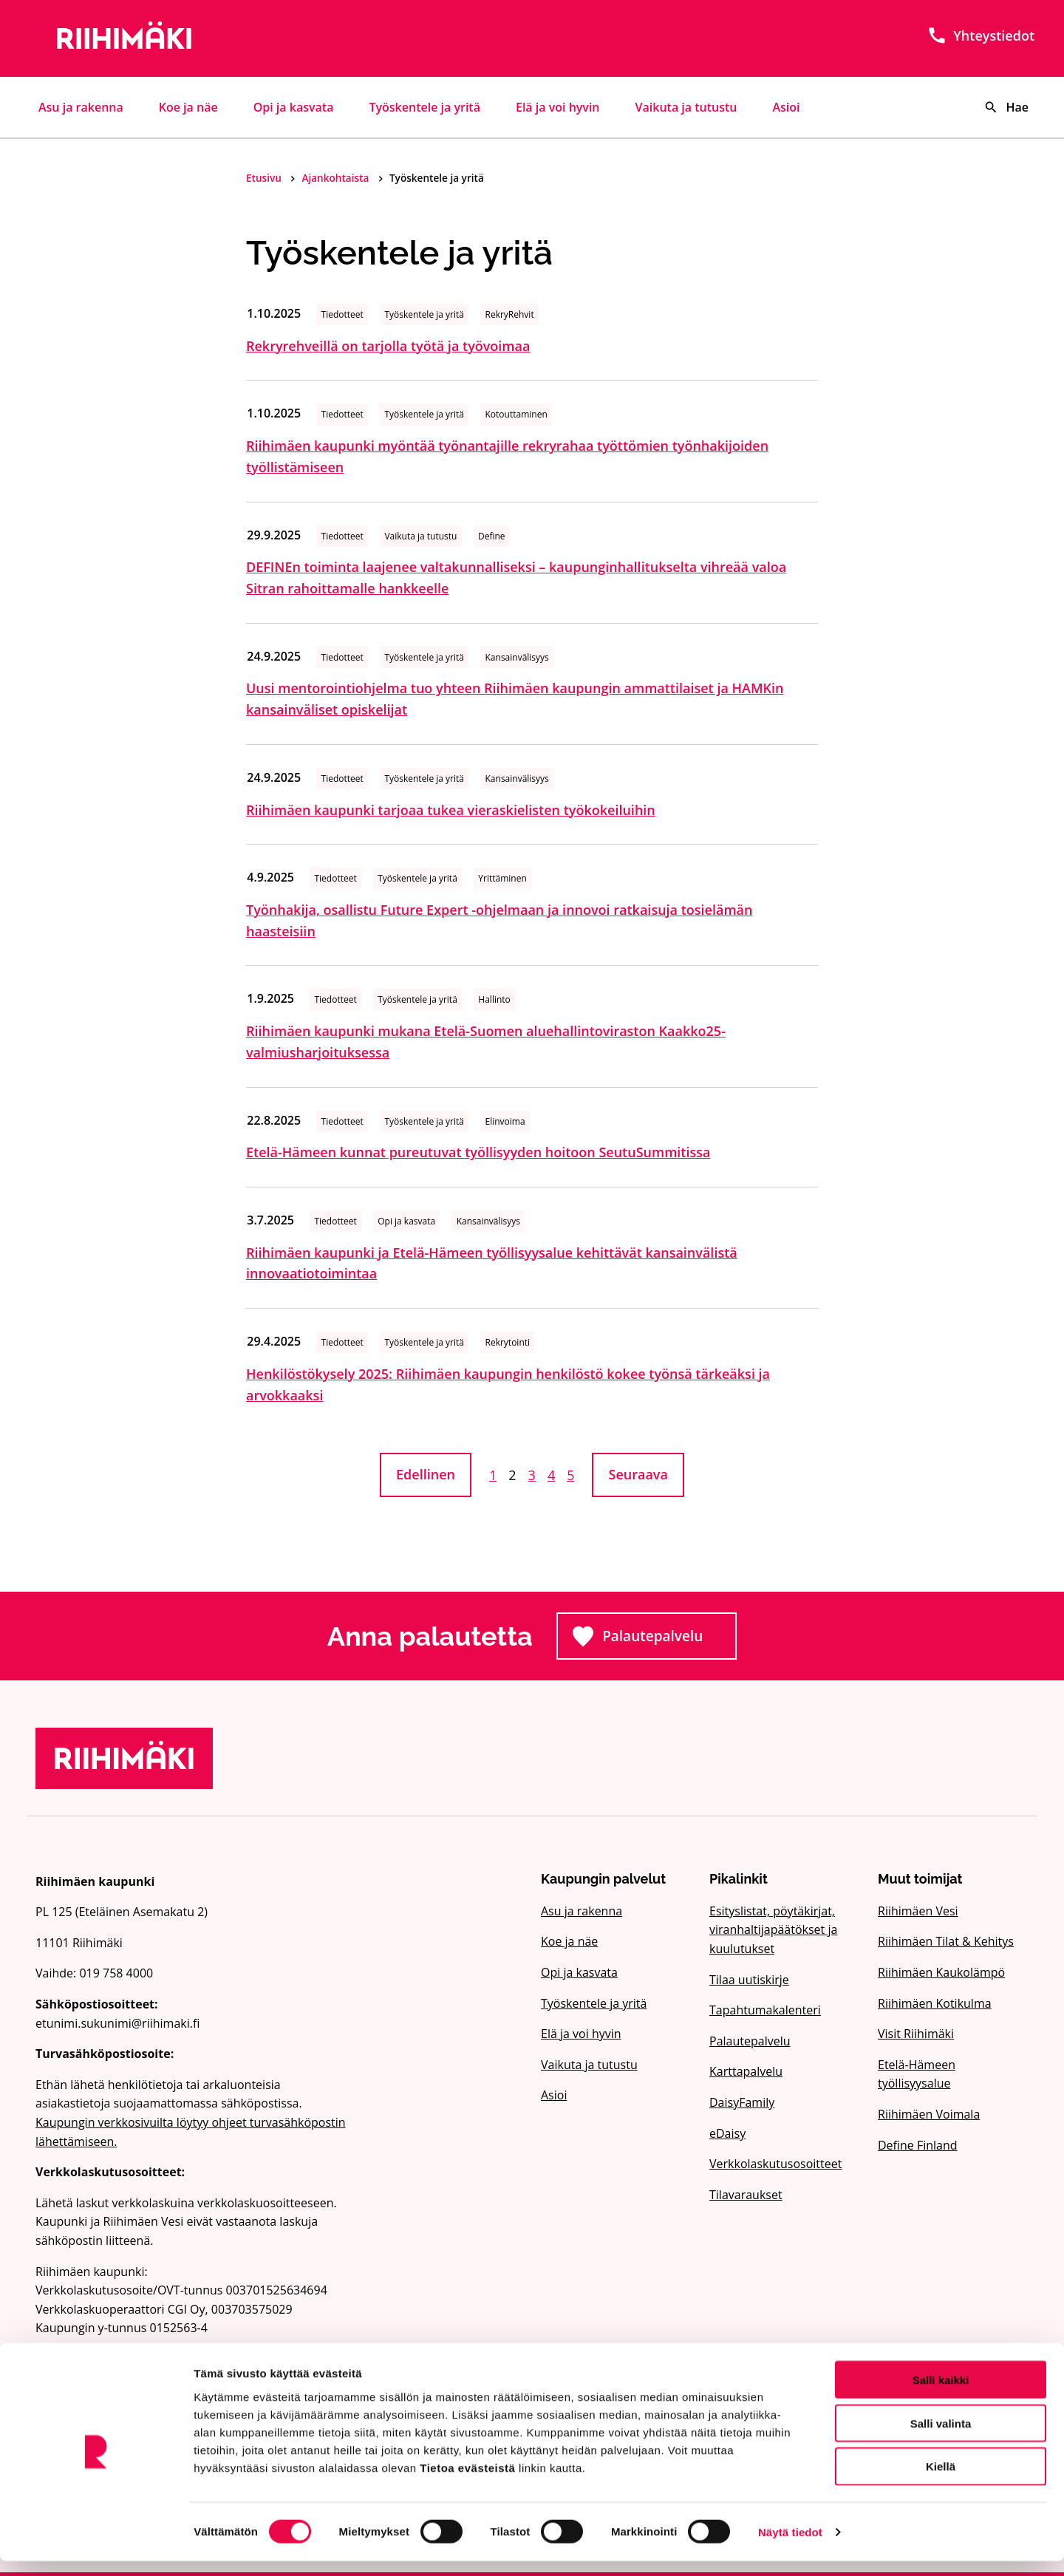 The height and width of the screenshot is (2576, 1064). What do you see at coordinates (786, 107) in the screenshot?
I see `Asioi` at bounding box center [786, 107].